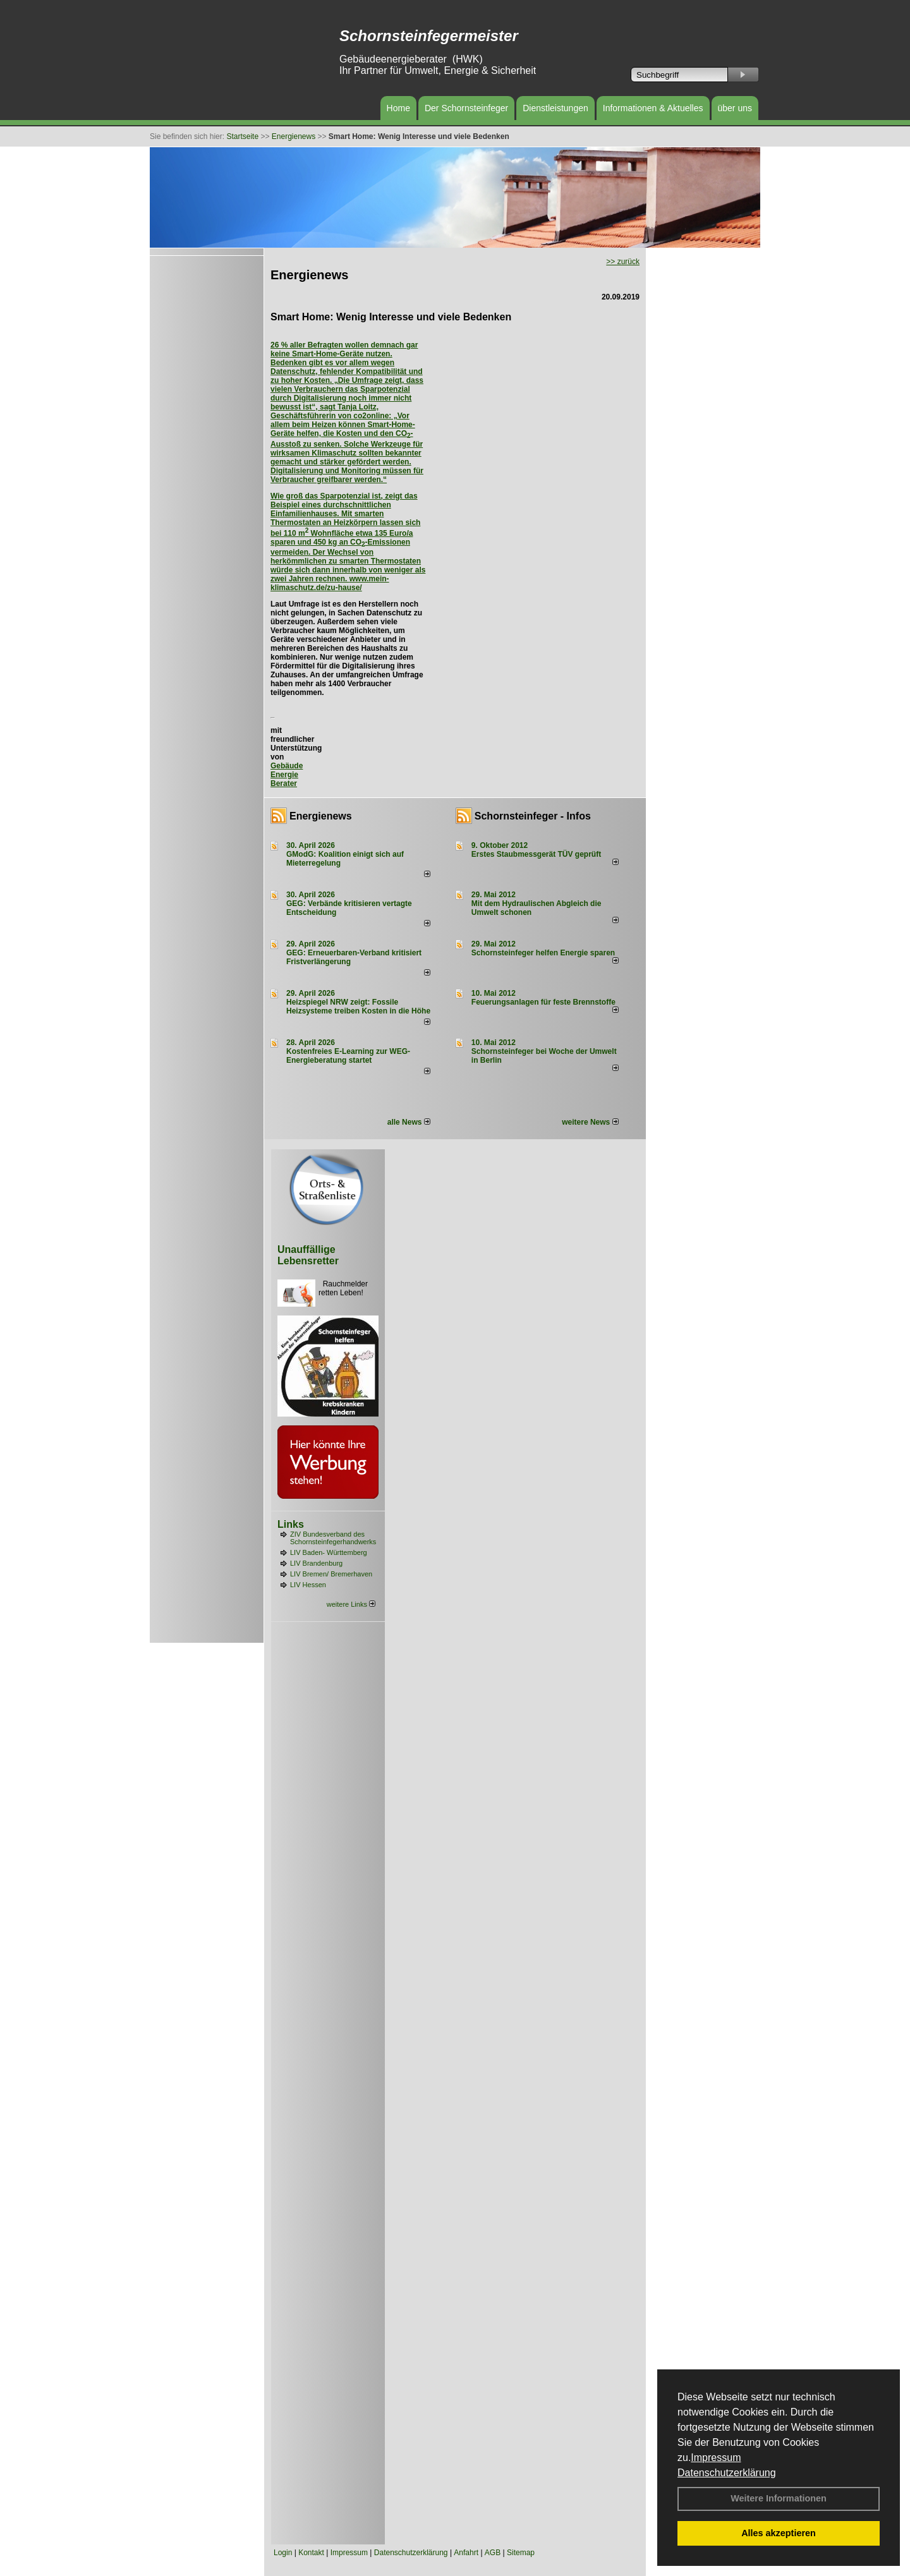  I want to click on Impressum, so click(716, 2457).